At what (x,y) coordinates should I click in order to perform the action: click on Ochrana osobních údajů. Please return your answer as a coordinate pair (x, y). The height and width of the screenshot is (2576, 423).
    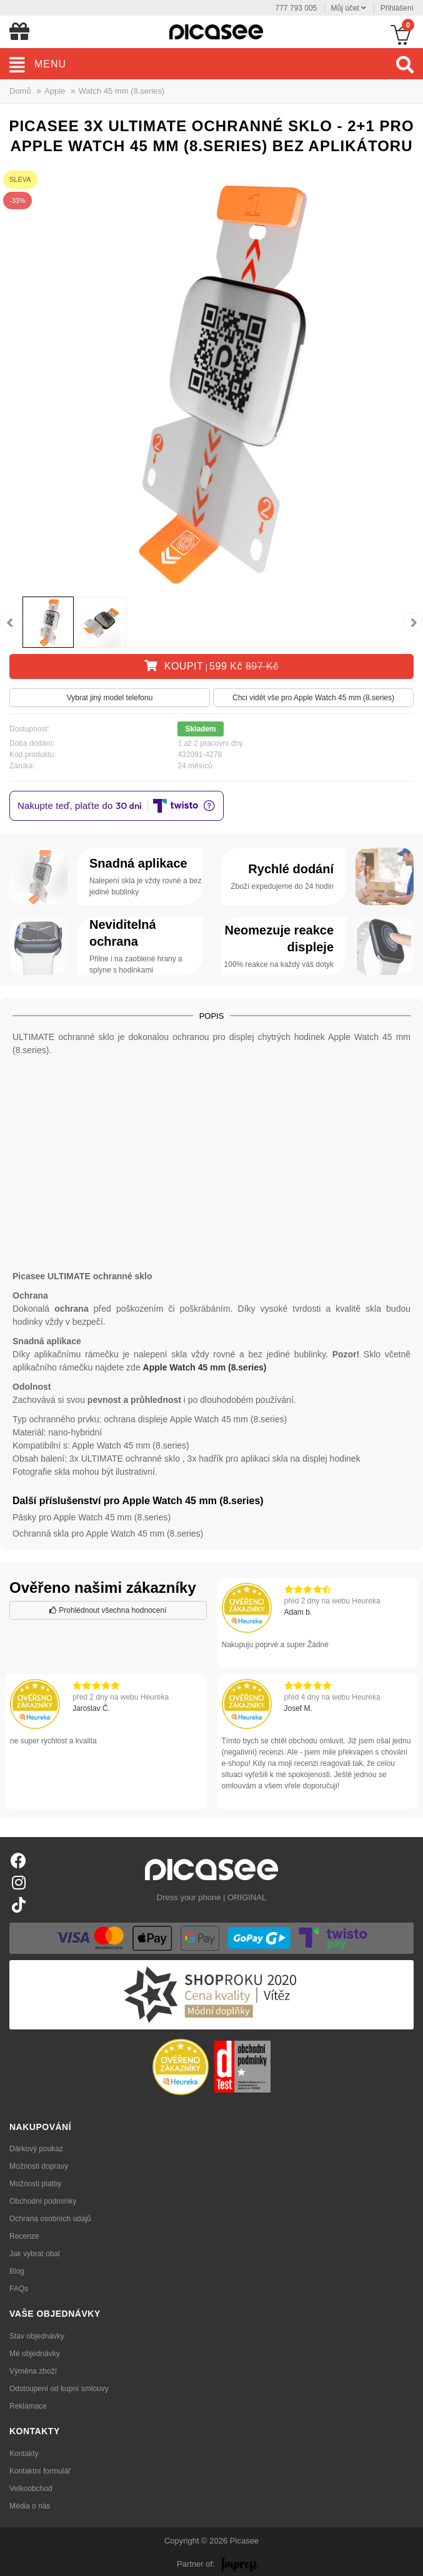
    Looking at the image, I should click on (50, 2218).